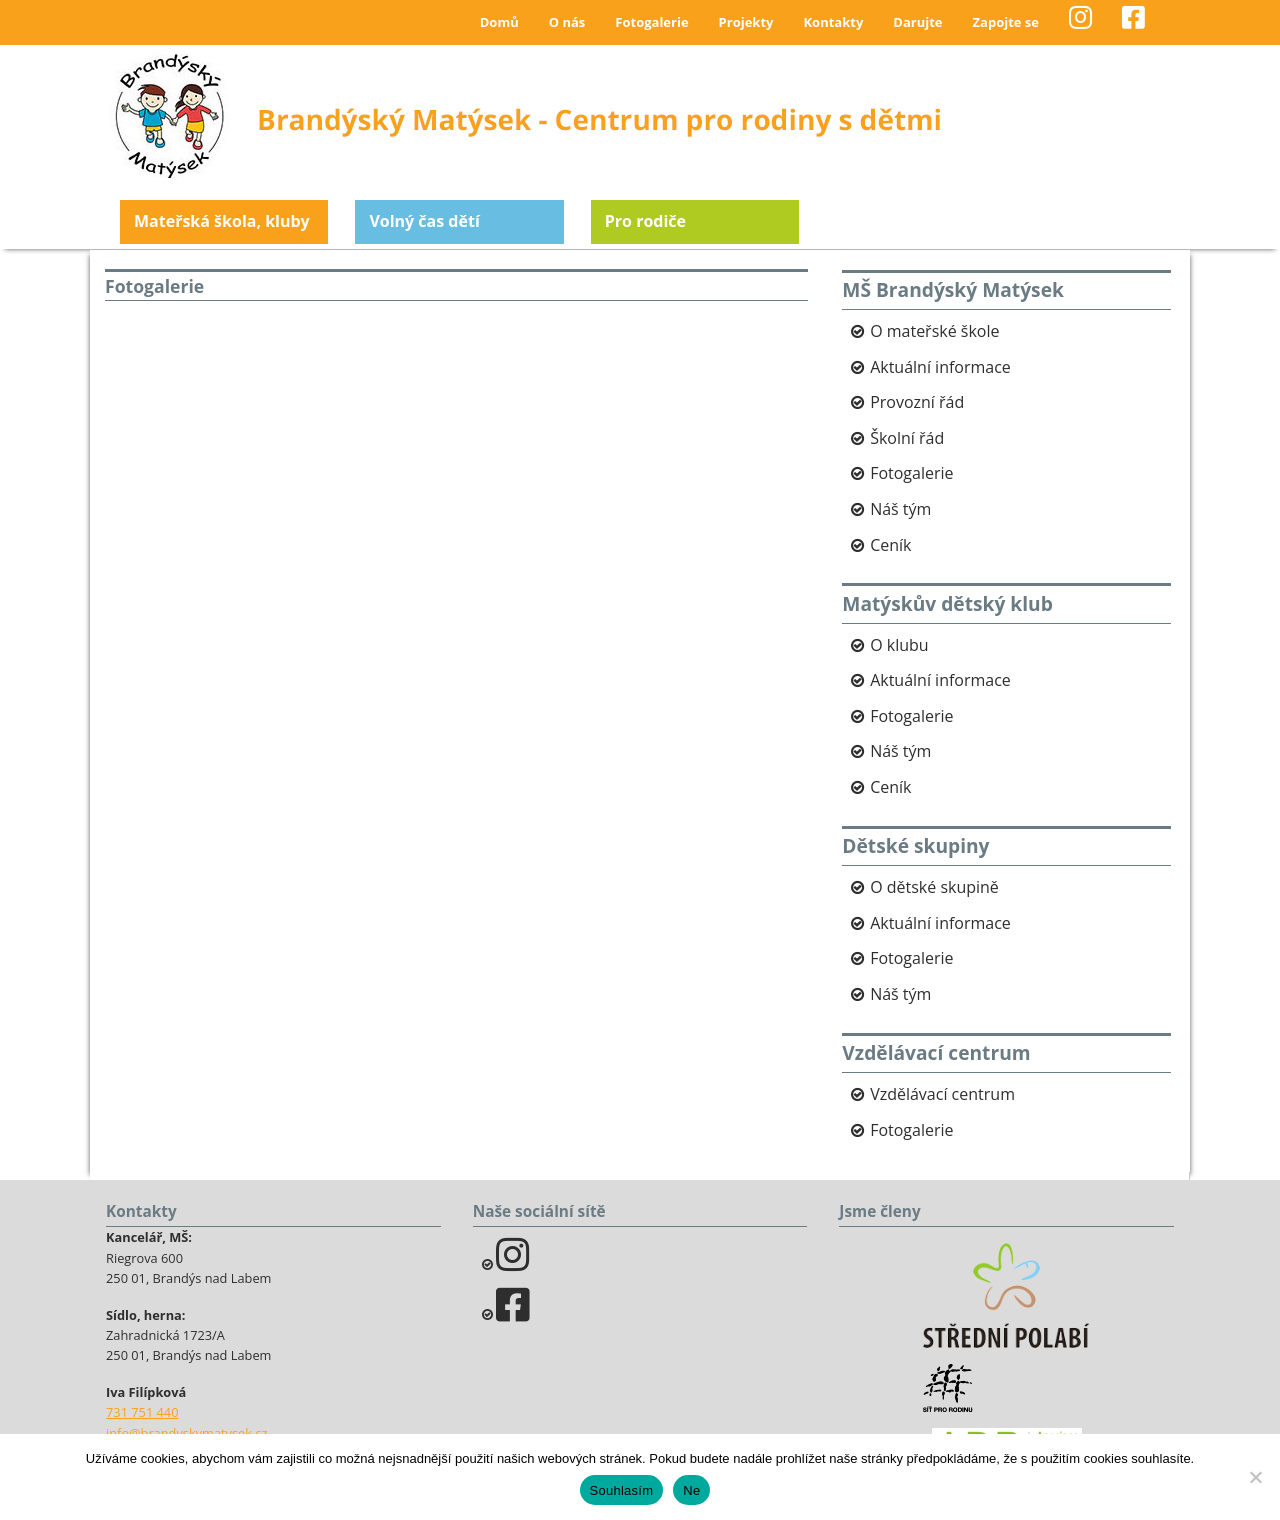  What do you see at coordinates (142, 1412) in the screenshot?
I see `731 751 440` at bounding box center [142, 1412].